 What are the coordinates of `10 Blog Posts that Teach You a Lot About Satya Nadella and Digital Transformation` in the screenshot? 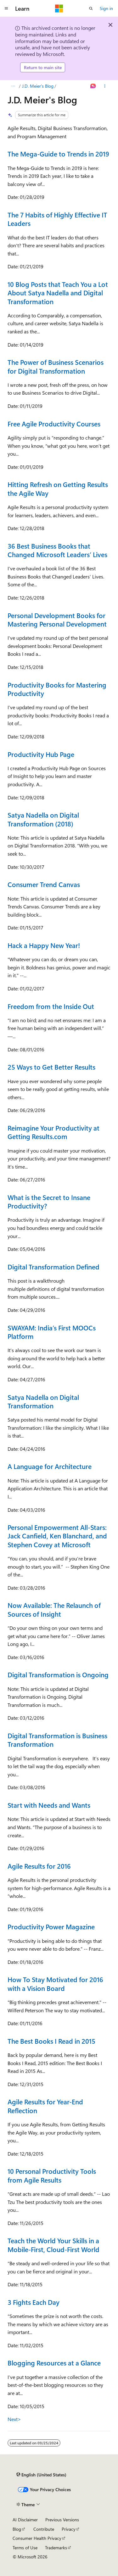 It's located at (58, 293).